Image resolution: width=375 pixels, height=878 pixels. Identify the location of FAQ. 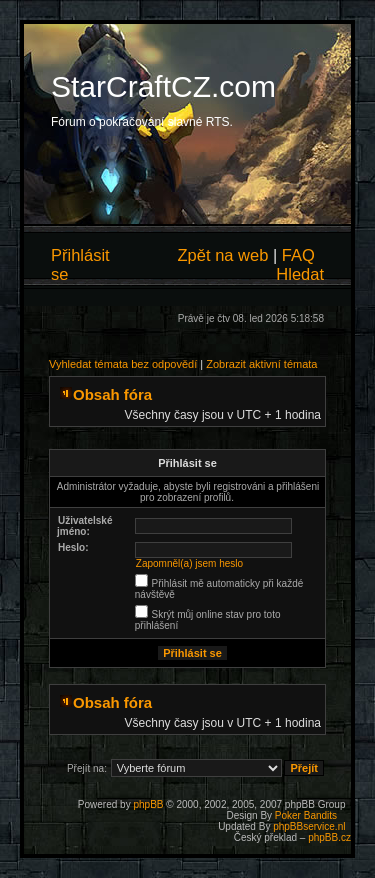
(298, 255).